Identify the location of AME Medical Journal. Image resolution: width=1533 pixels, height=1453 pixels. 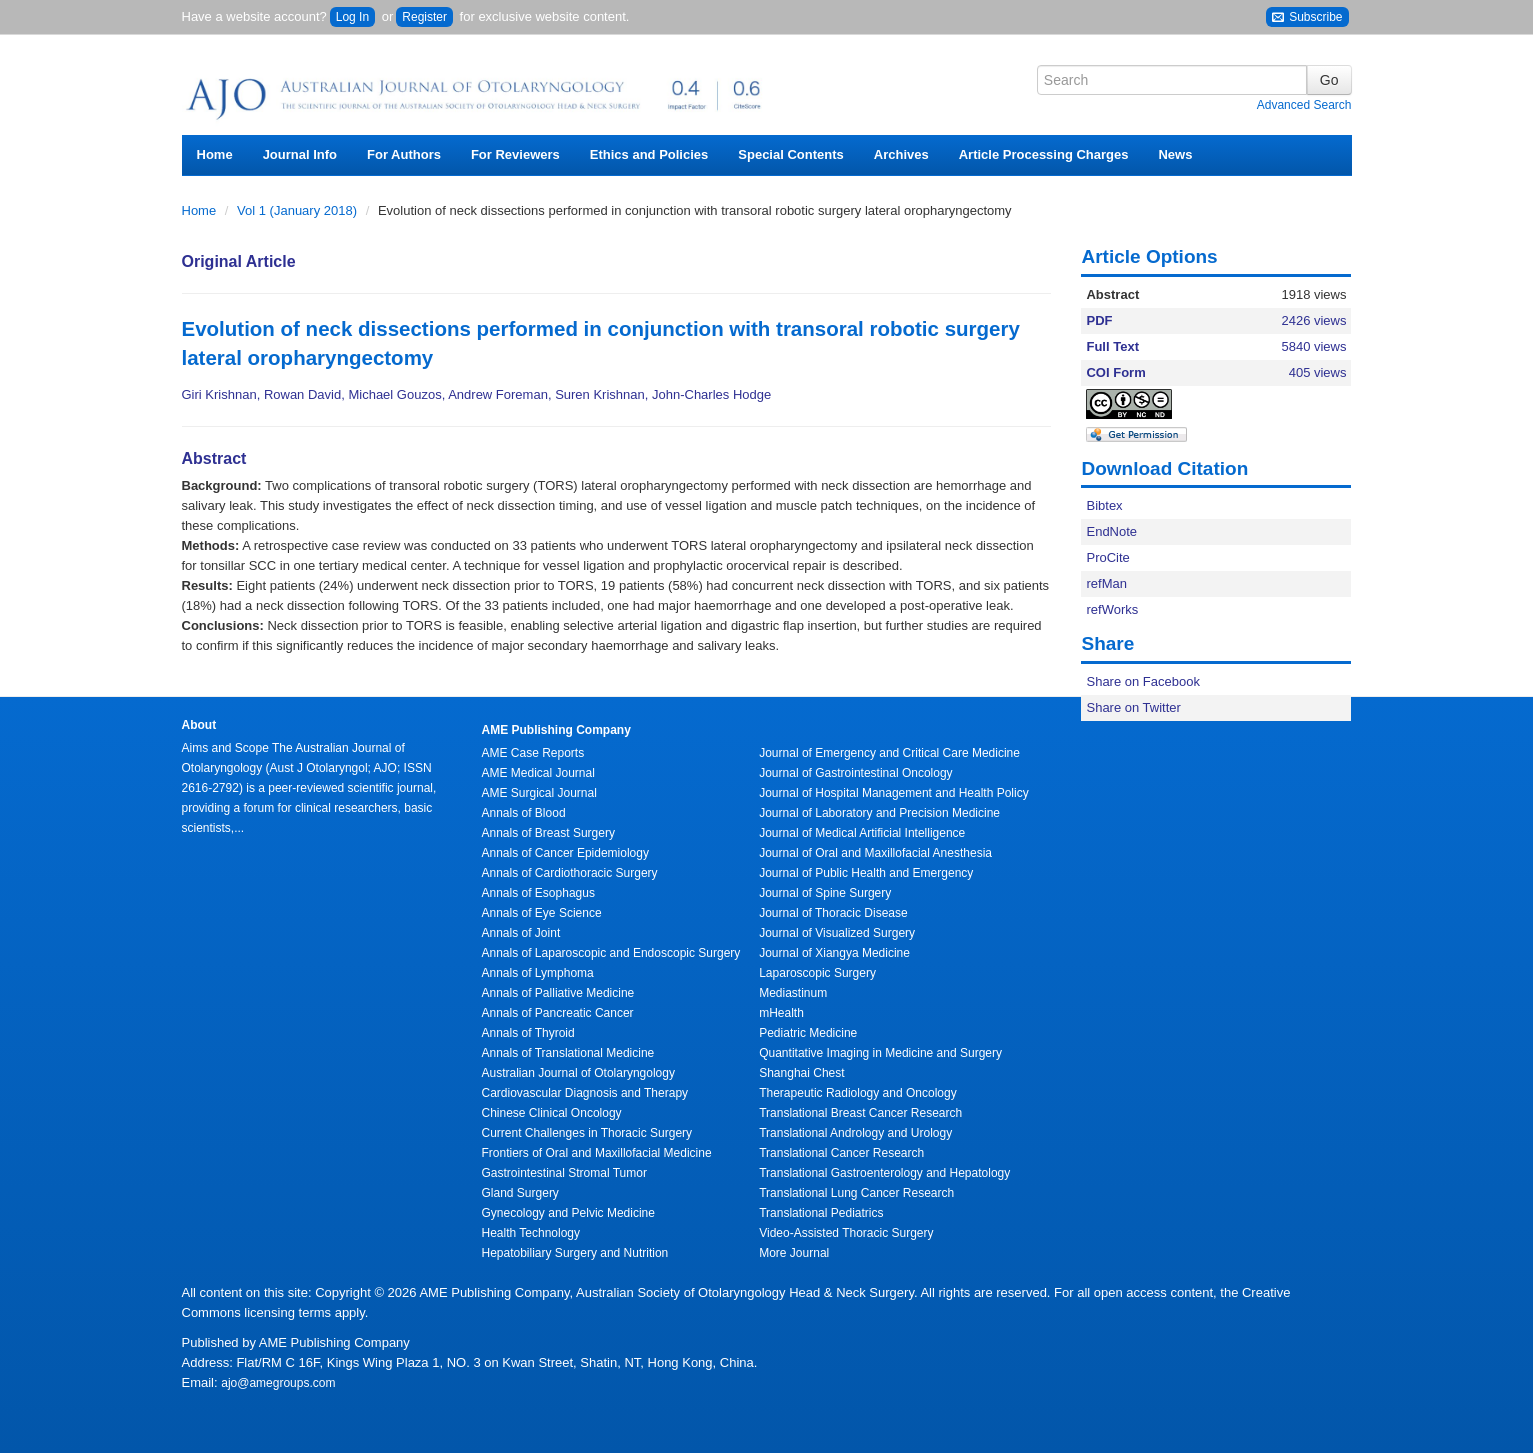
(538, 773).